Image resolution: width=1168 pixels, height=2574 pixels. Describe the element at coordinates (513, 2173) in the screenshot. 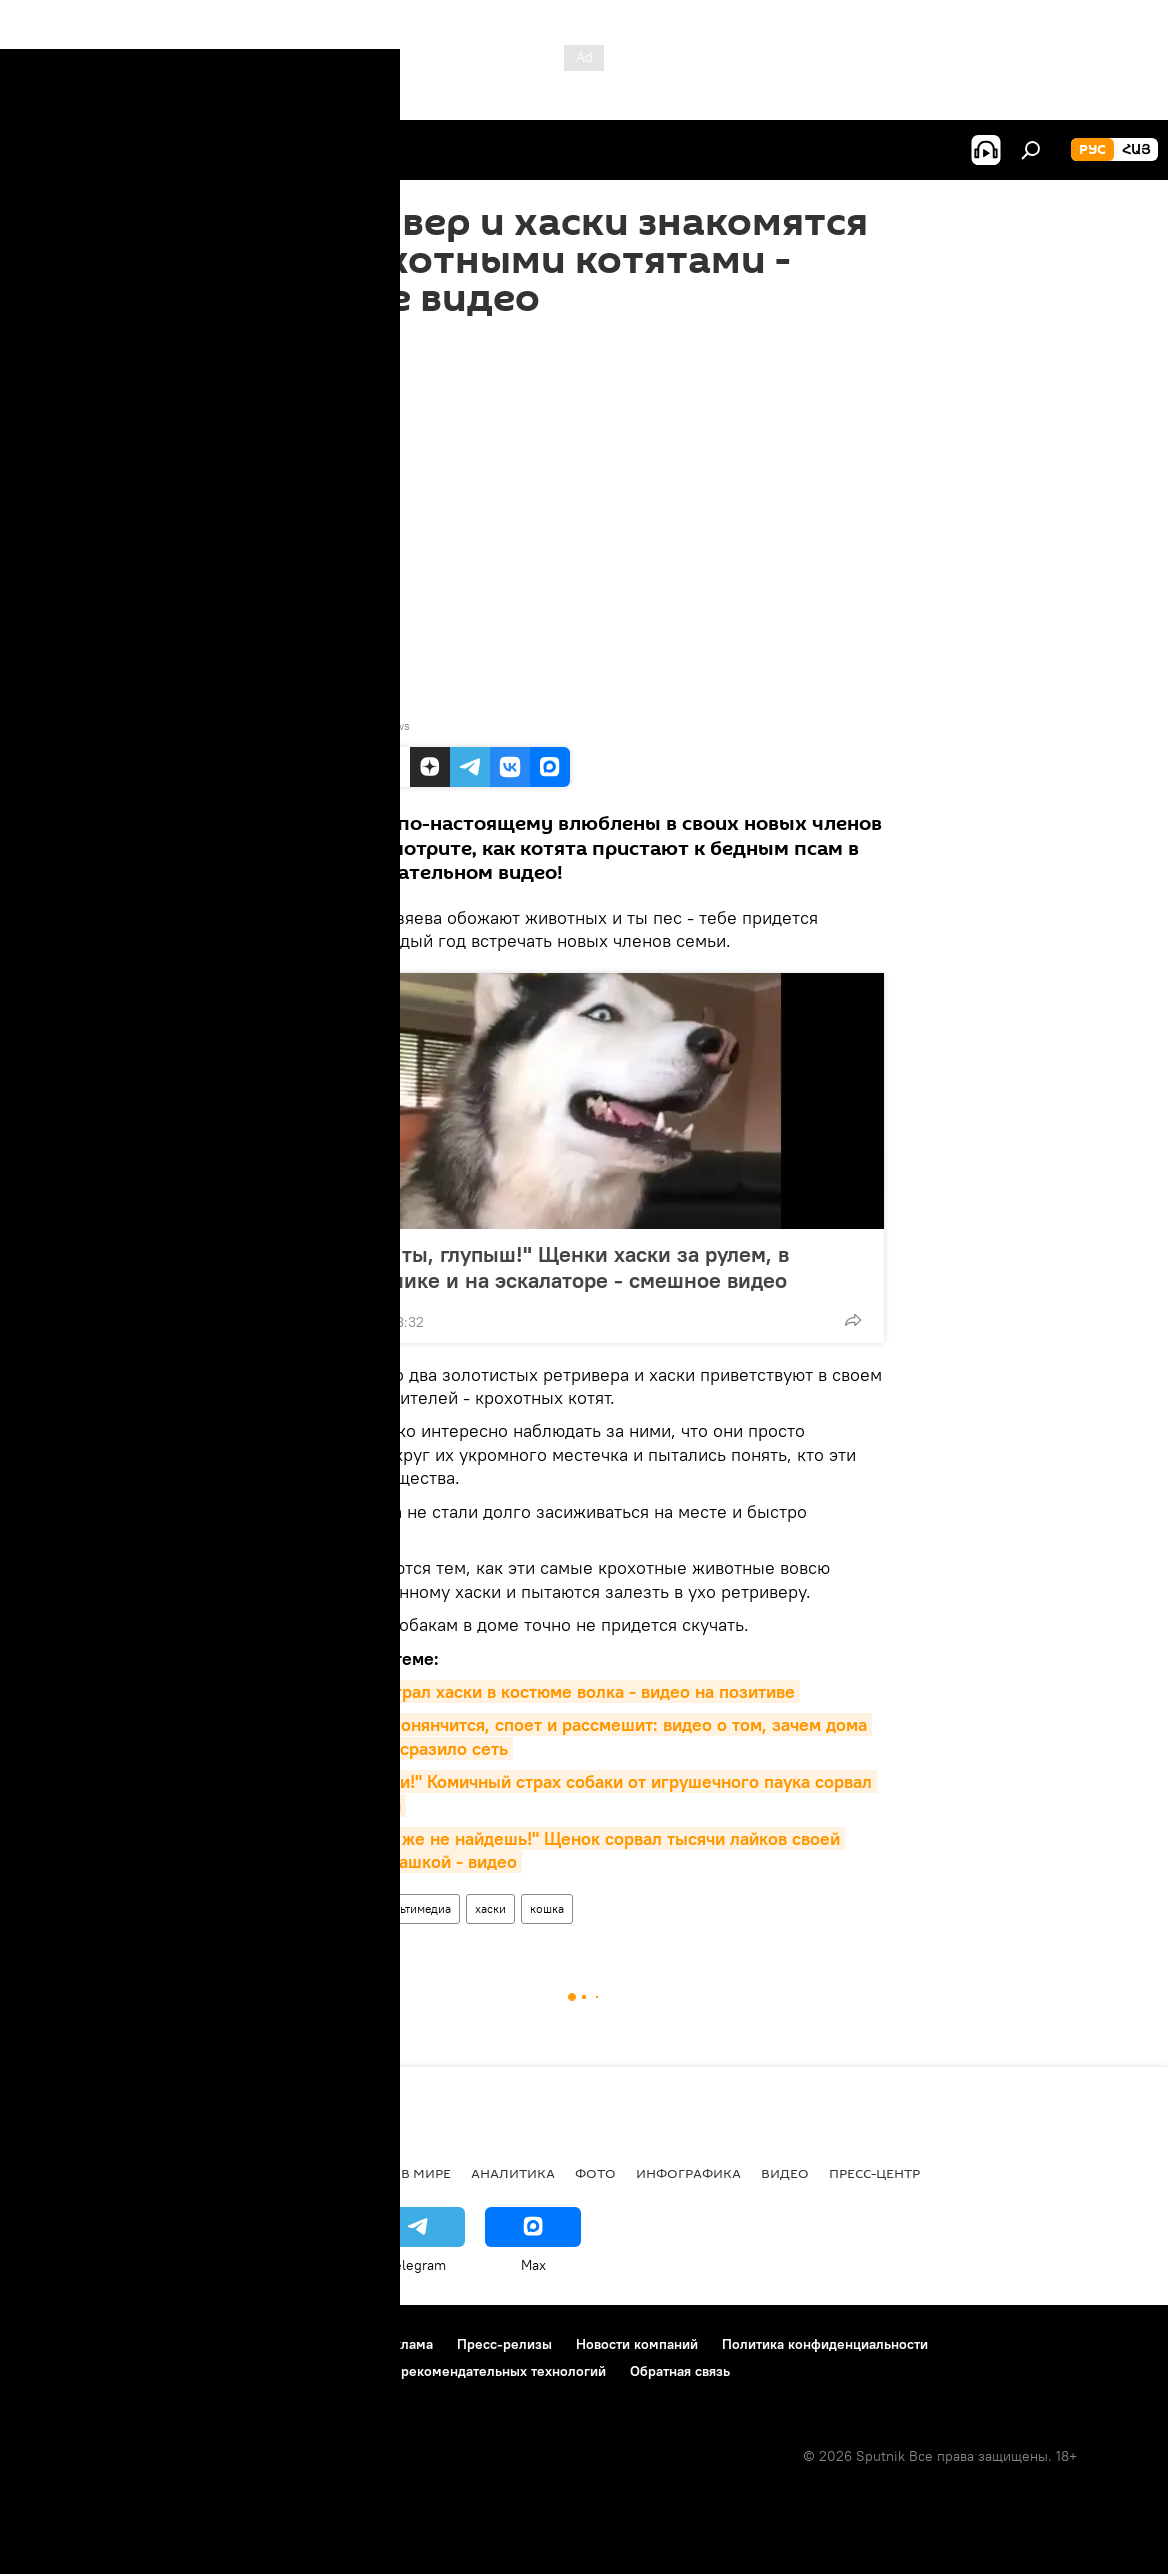

I see `Аналитика` at that location.